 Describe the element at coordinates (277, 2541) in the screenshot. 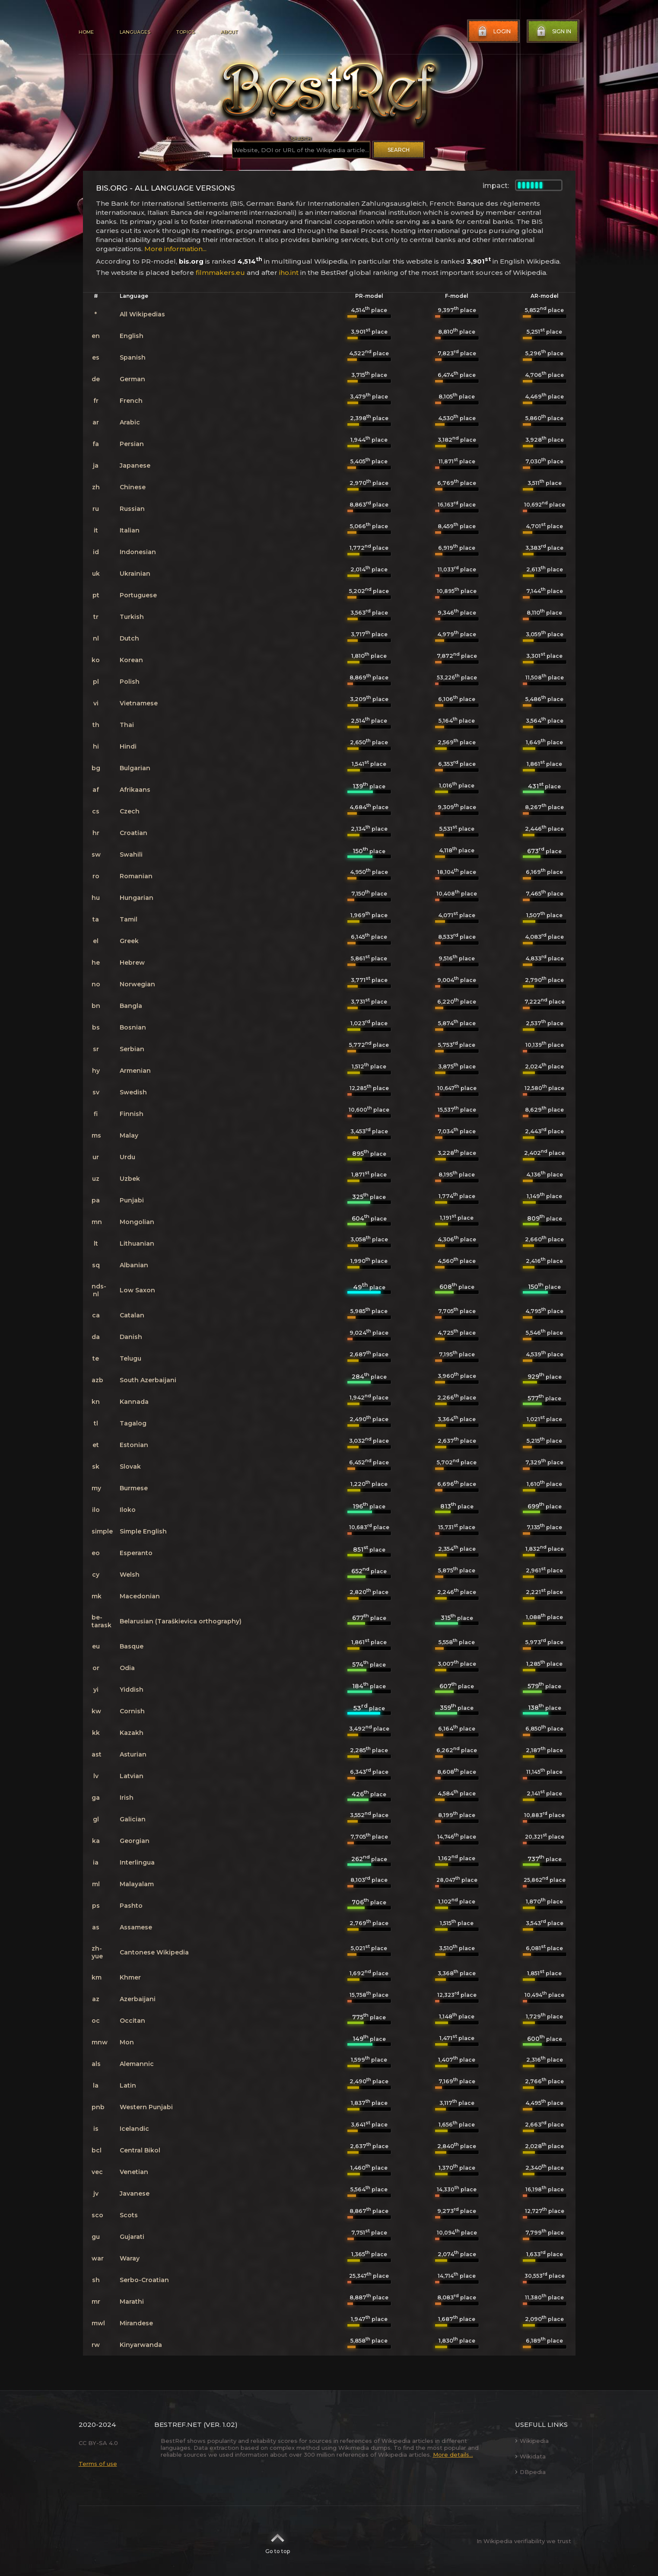

I see `Go to top` at that location.